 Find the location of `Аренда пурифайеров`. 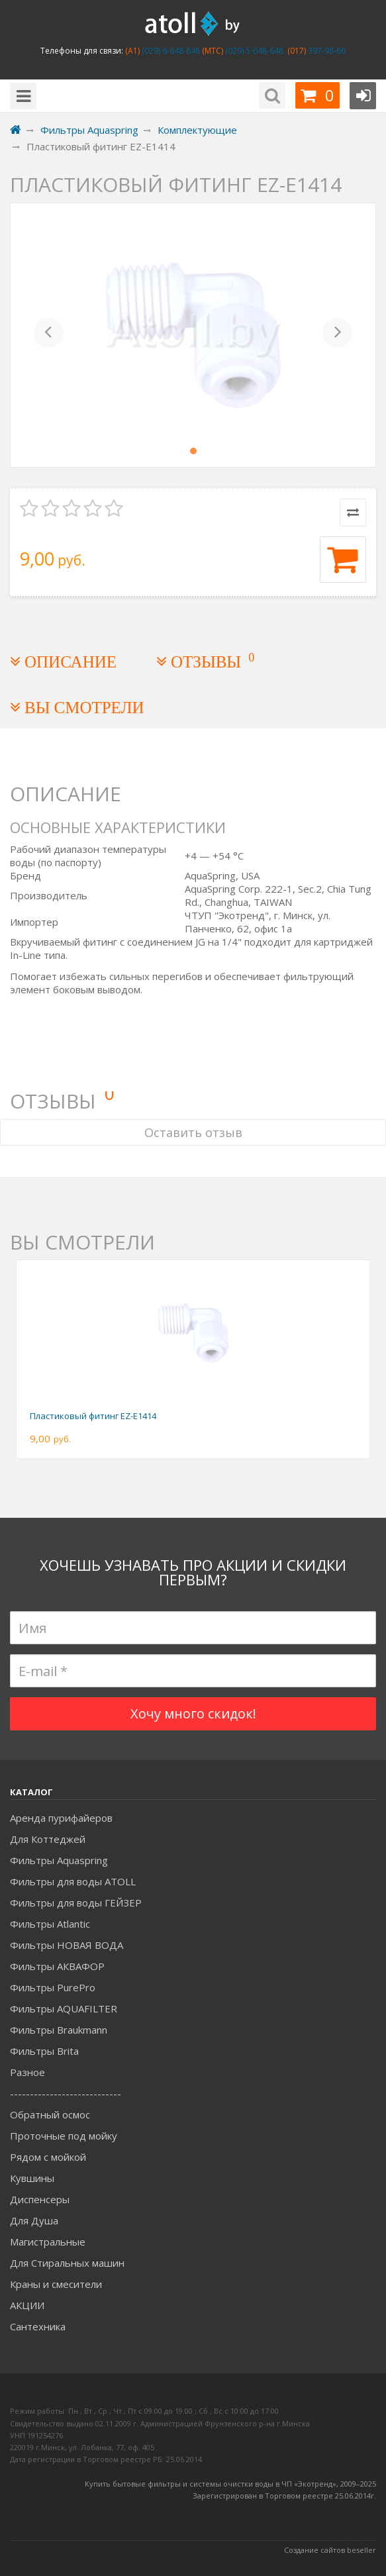

Аренда пурифайеров is located at coordinates (61, 1817).